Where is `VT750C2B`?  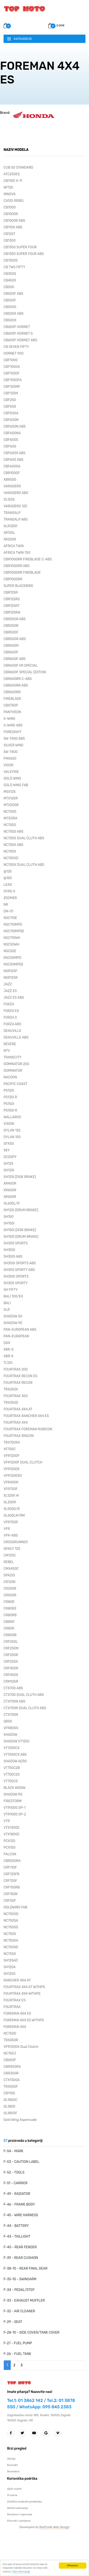
VT750C2B is located at coordinates (12, 1768).